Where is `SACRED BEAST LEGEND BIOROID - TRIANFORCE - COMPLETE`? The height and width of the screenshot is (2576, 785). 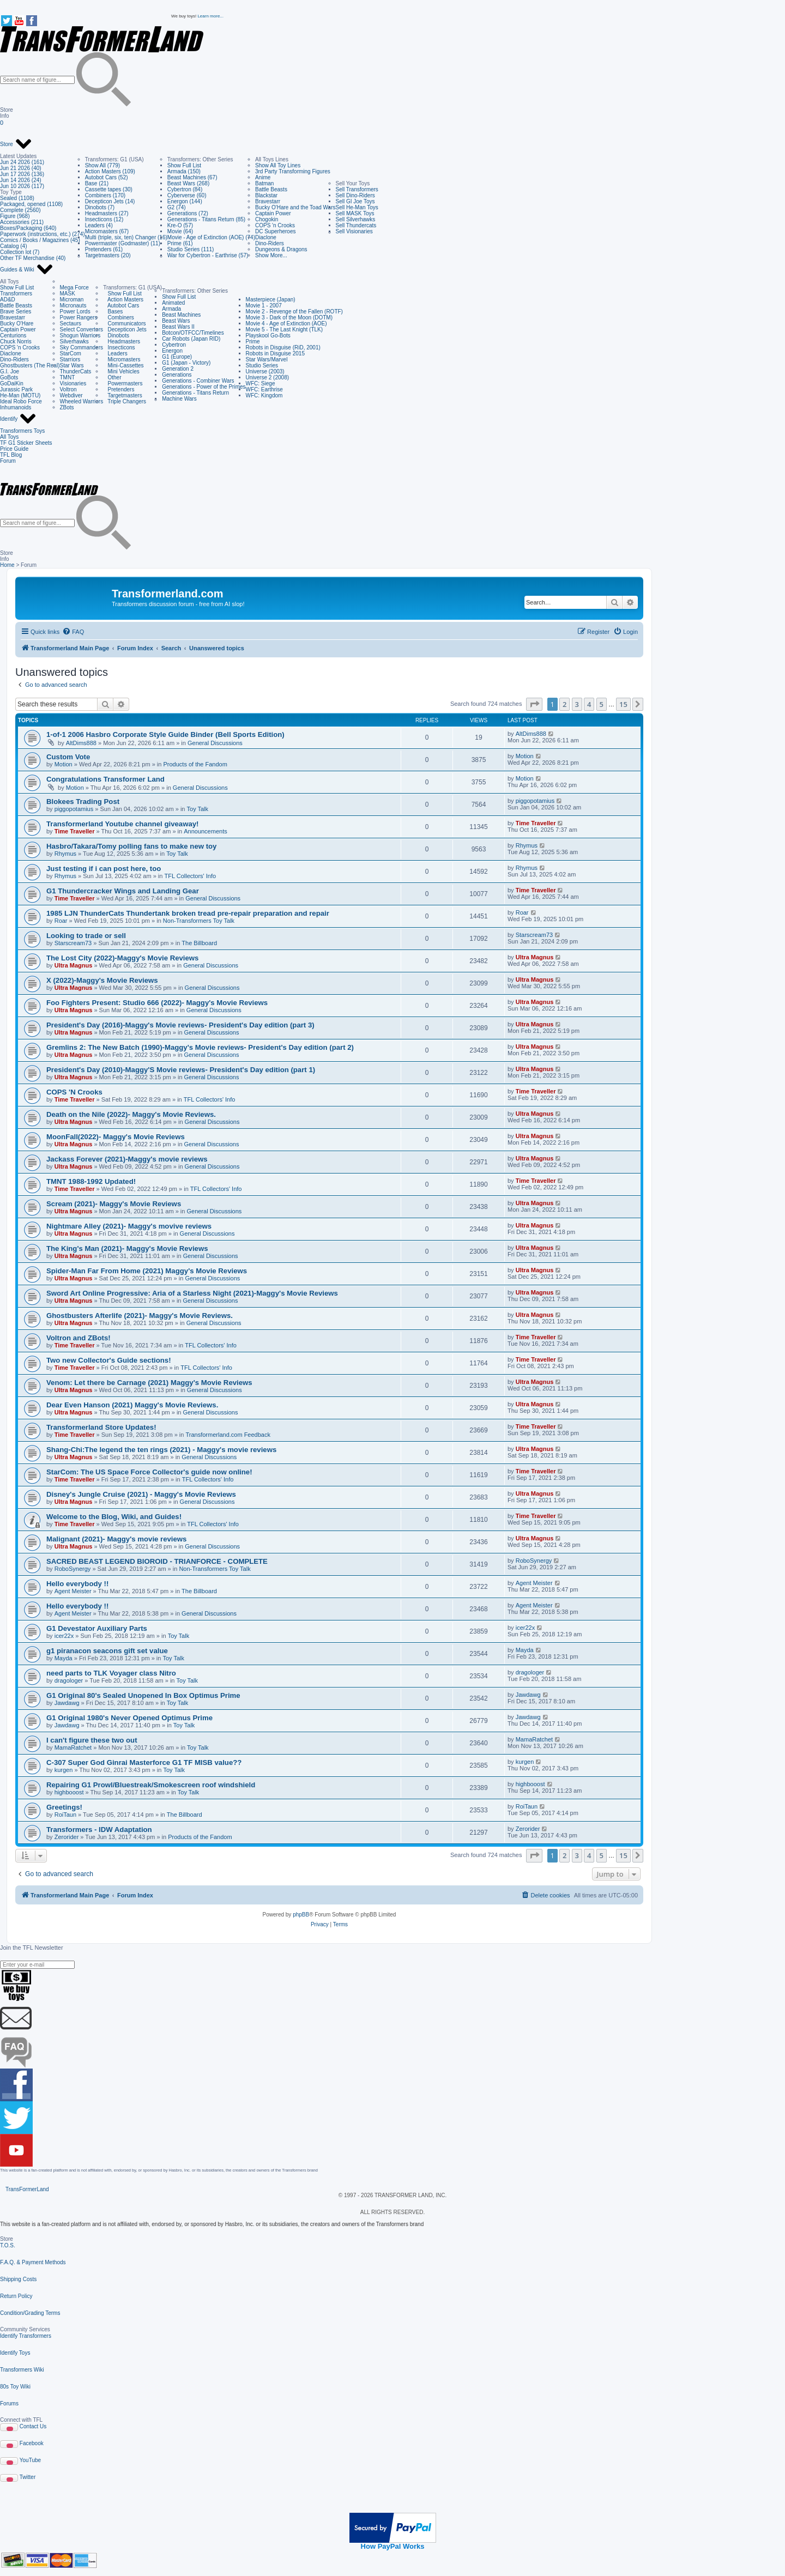 SACRED BEAST LEGEND BIOROID - TRIANFORCE - COMPLETE is located at coordinates (157, 1561).